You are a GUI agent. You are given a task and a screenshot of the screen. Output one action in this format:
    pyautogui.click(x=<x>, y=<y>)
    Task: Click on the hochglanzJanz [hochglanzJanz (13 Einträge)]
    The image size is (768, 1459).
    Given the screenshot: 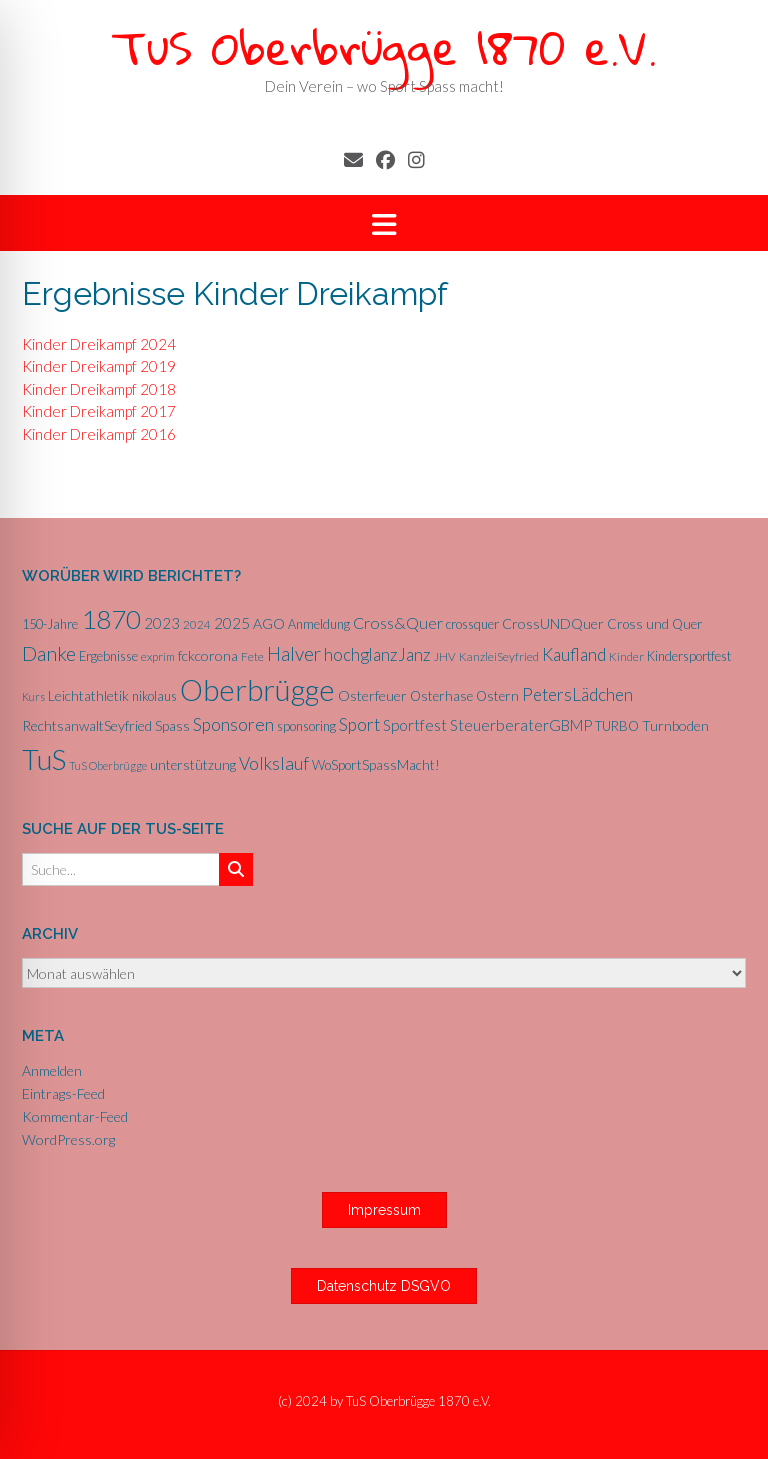 What is the action you would take?
    pyautogui.click(x=377, y=654)
    